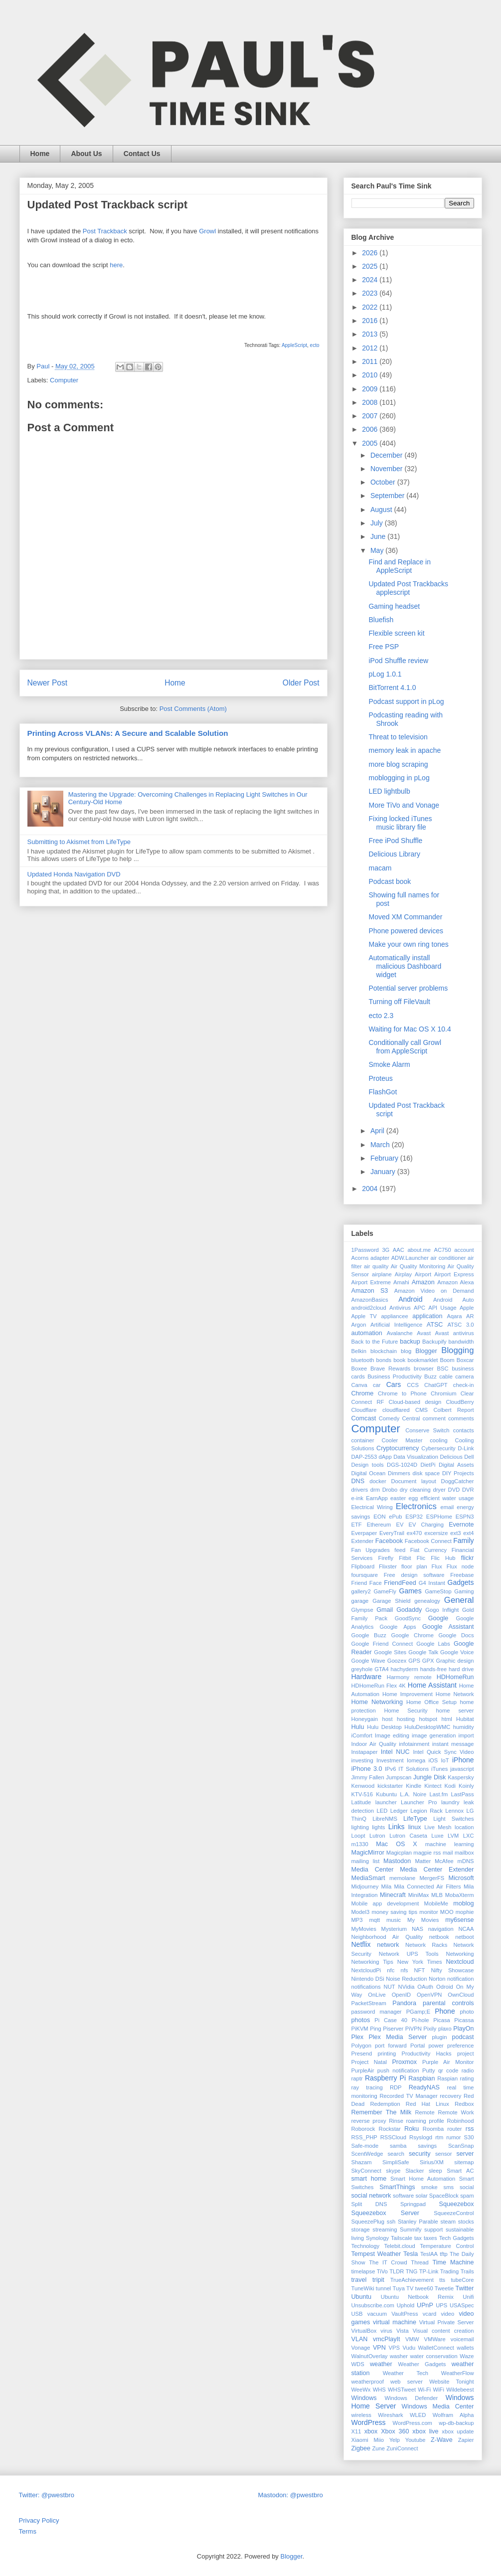 This screenshot has width=501, height=2576. I want to click on Visual content creation, so click(443, 2331).